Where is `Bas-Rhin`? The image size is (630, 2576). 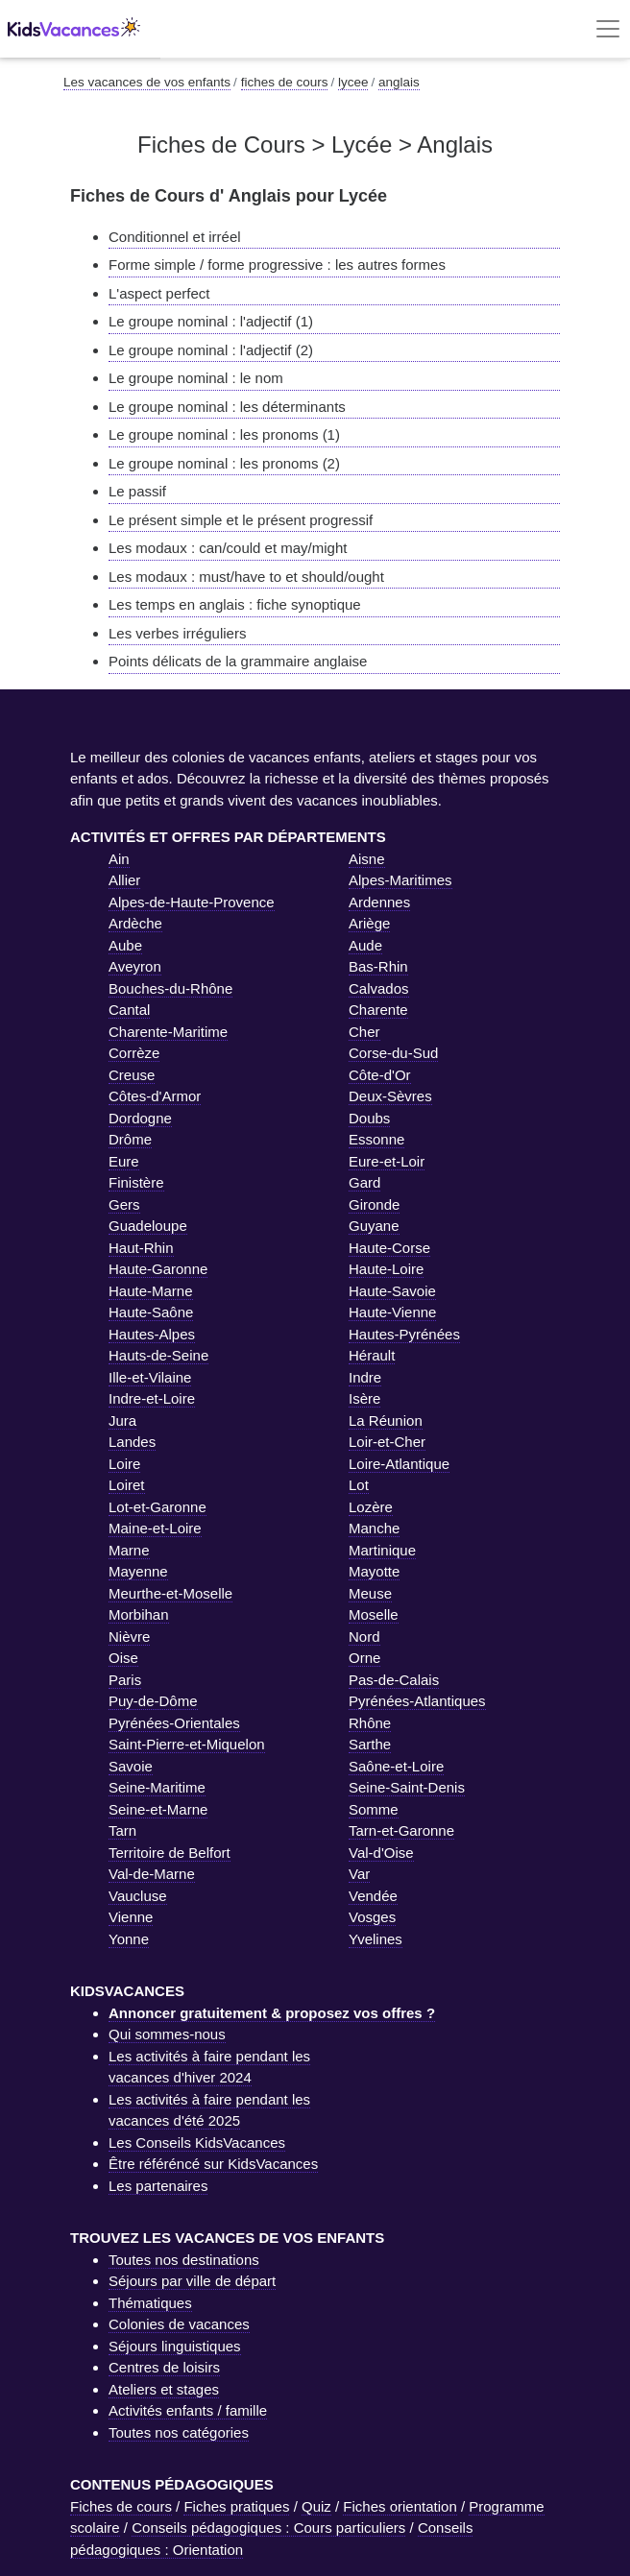
Bas-Rhin is located at coordinates (378, 966).